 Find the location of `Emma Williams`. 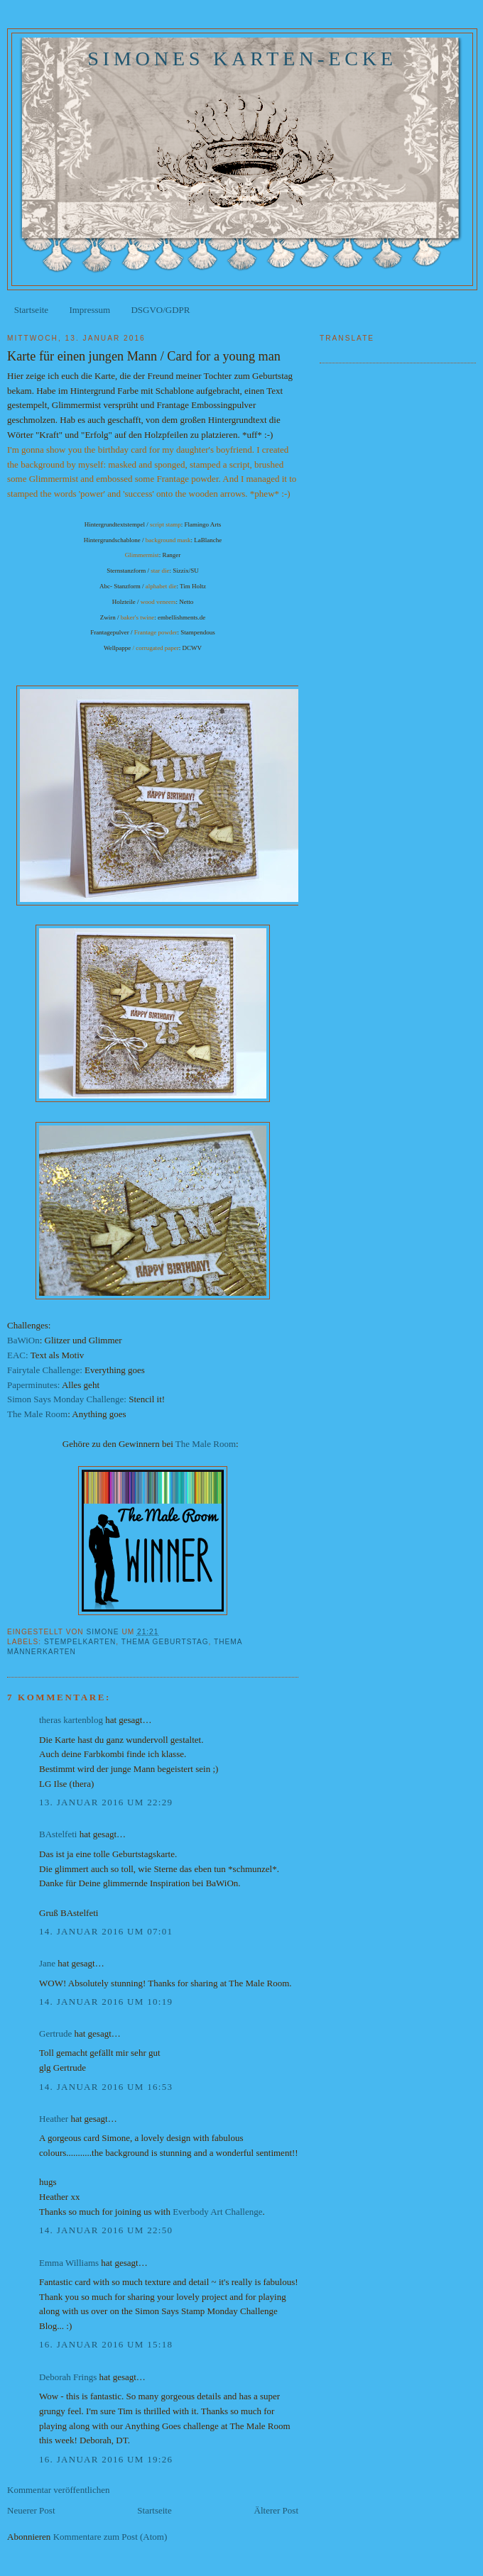

Emma Williams is located at coordinates (69, 2262).